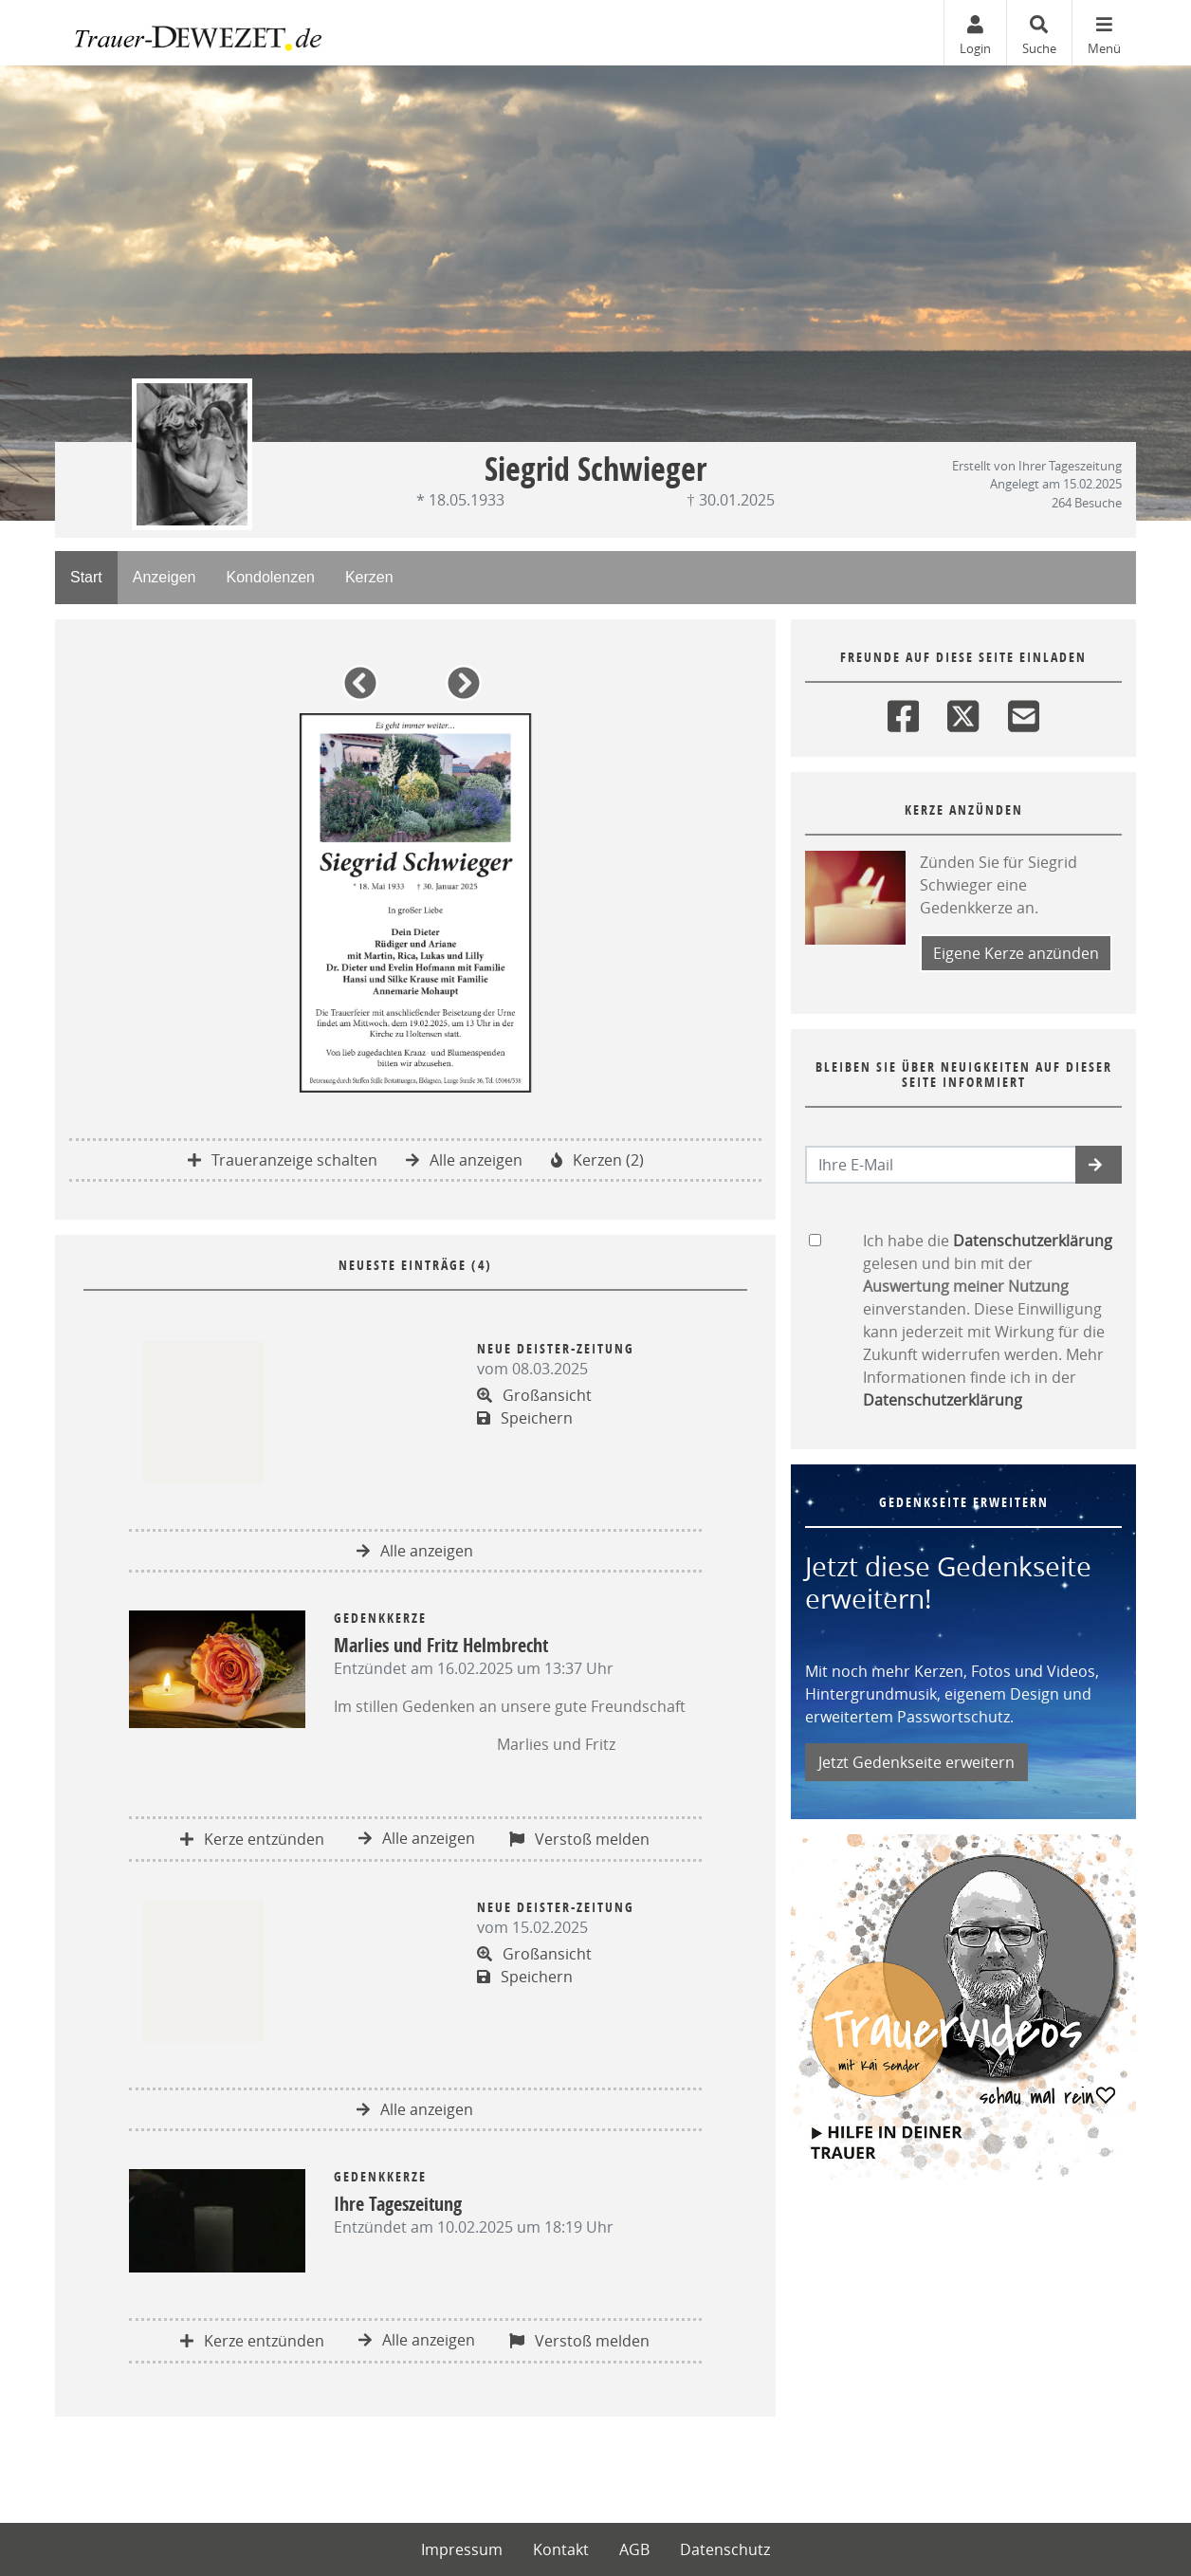 The width and height of the screenshot is (1191, 2576). I want to click on Kerze entzünden, so click(252, 1839).